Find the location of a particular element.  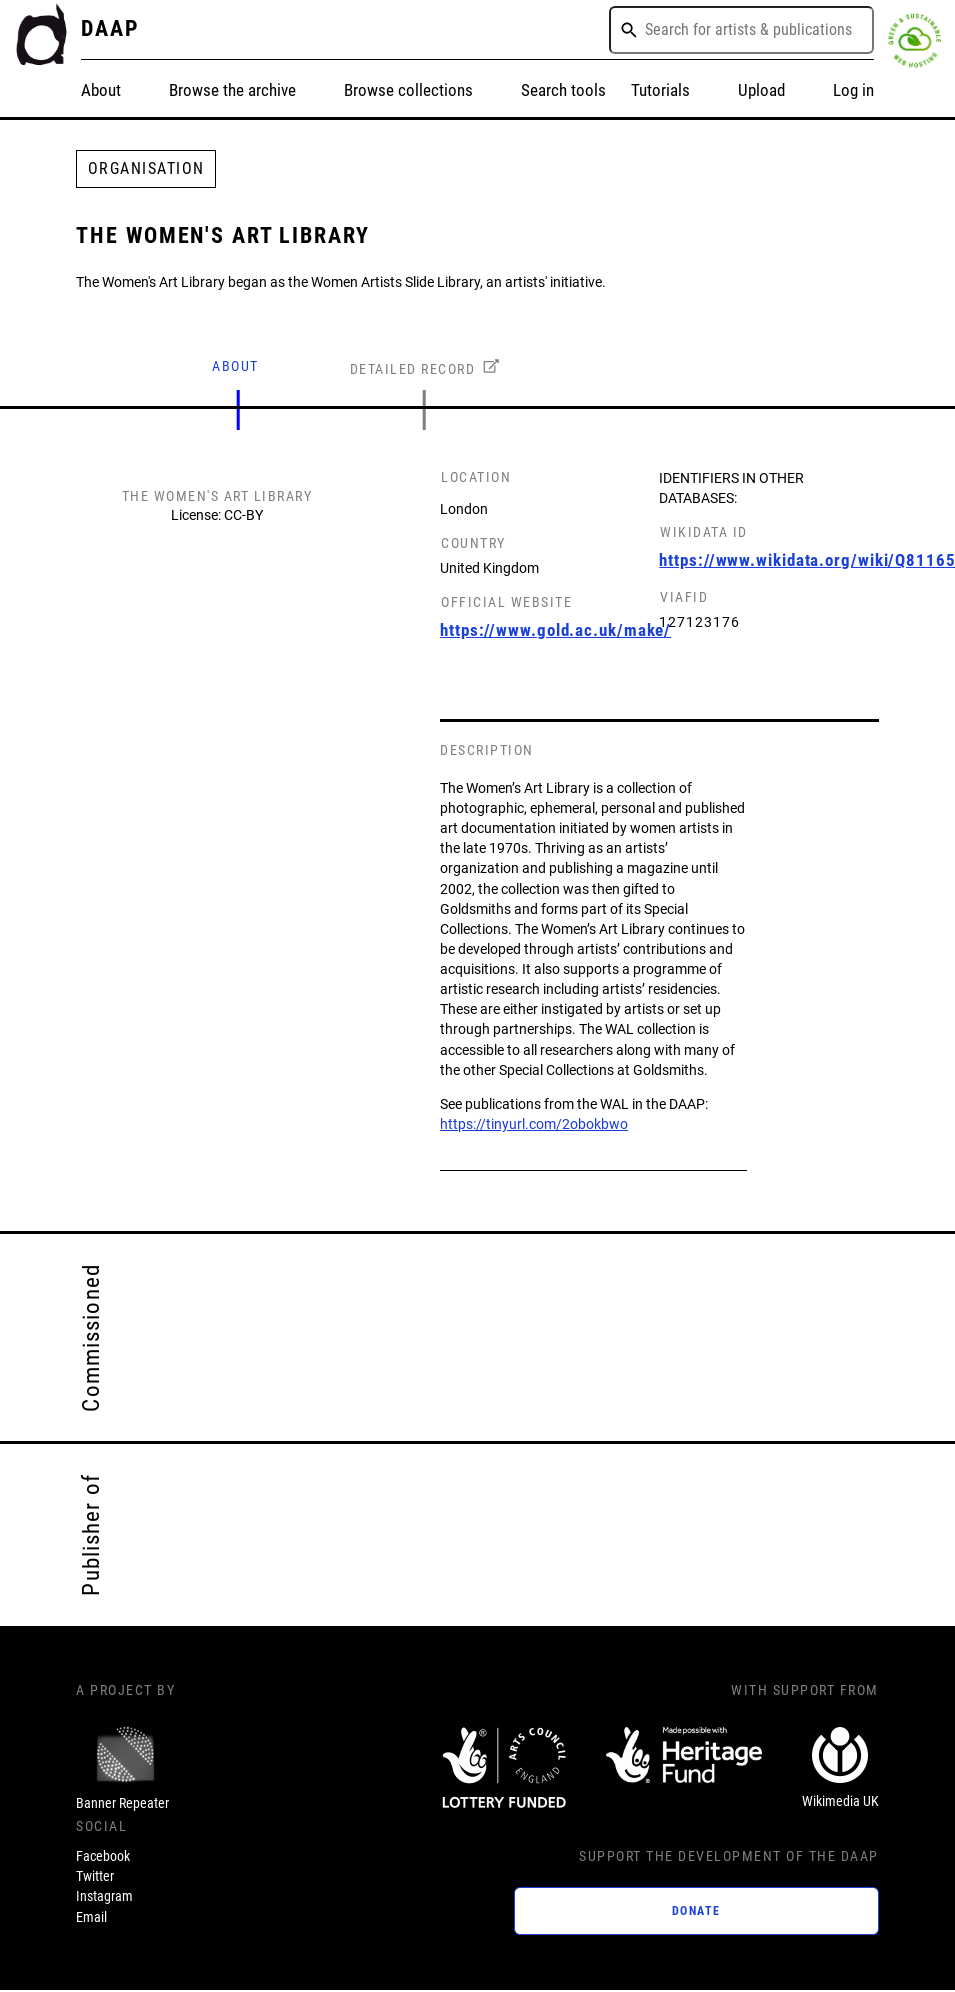

DAAP is located at coordinates (110, 28).